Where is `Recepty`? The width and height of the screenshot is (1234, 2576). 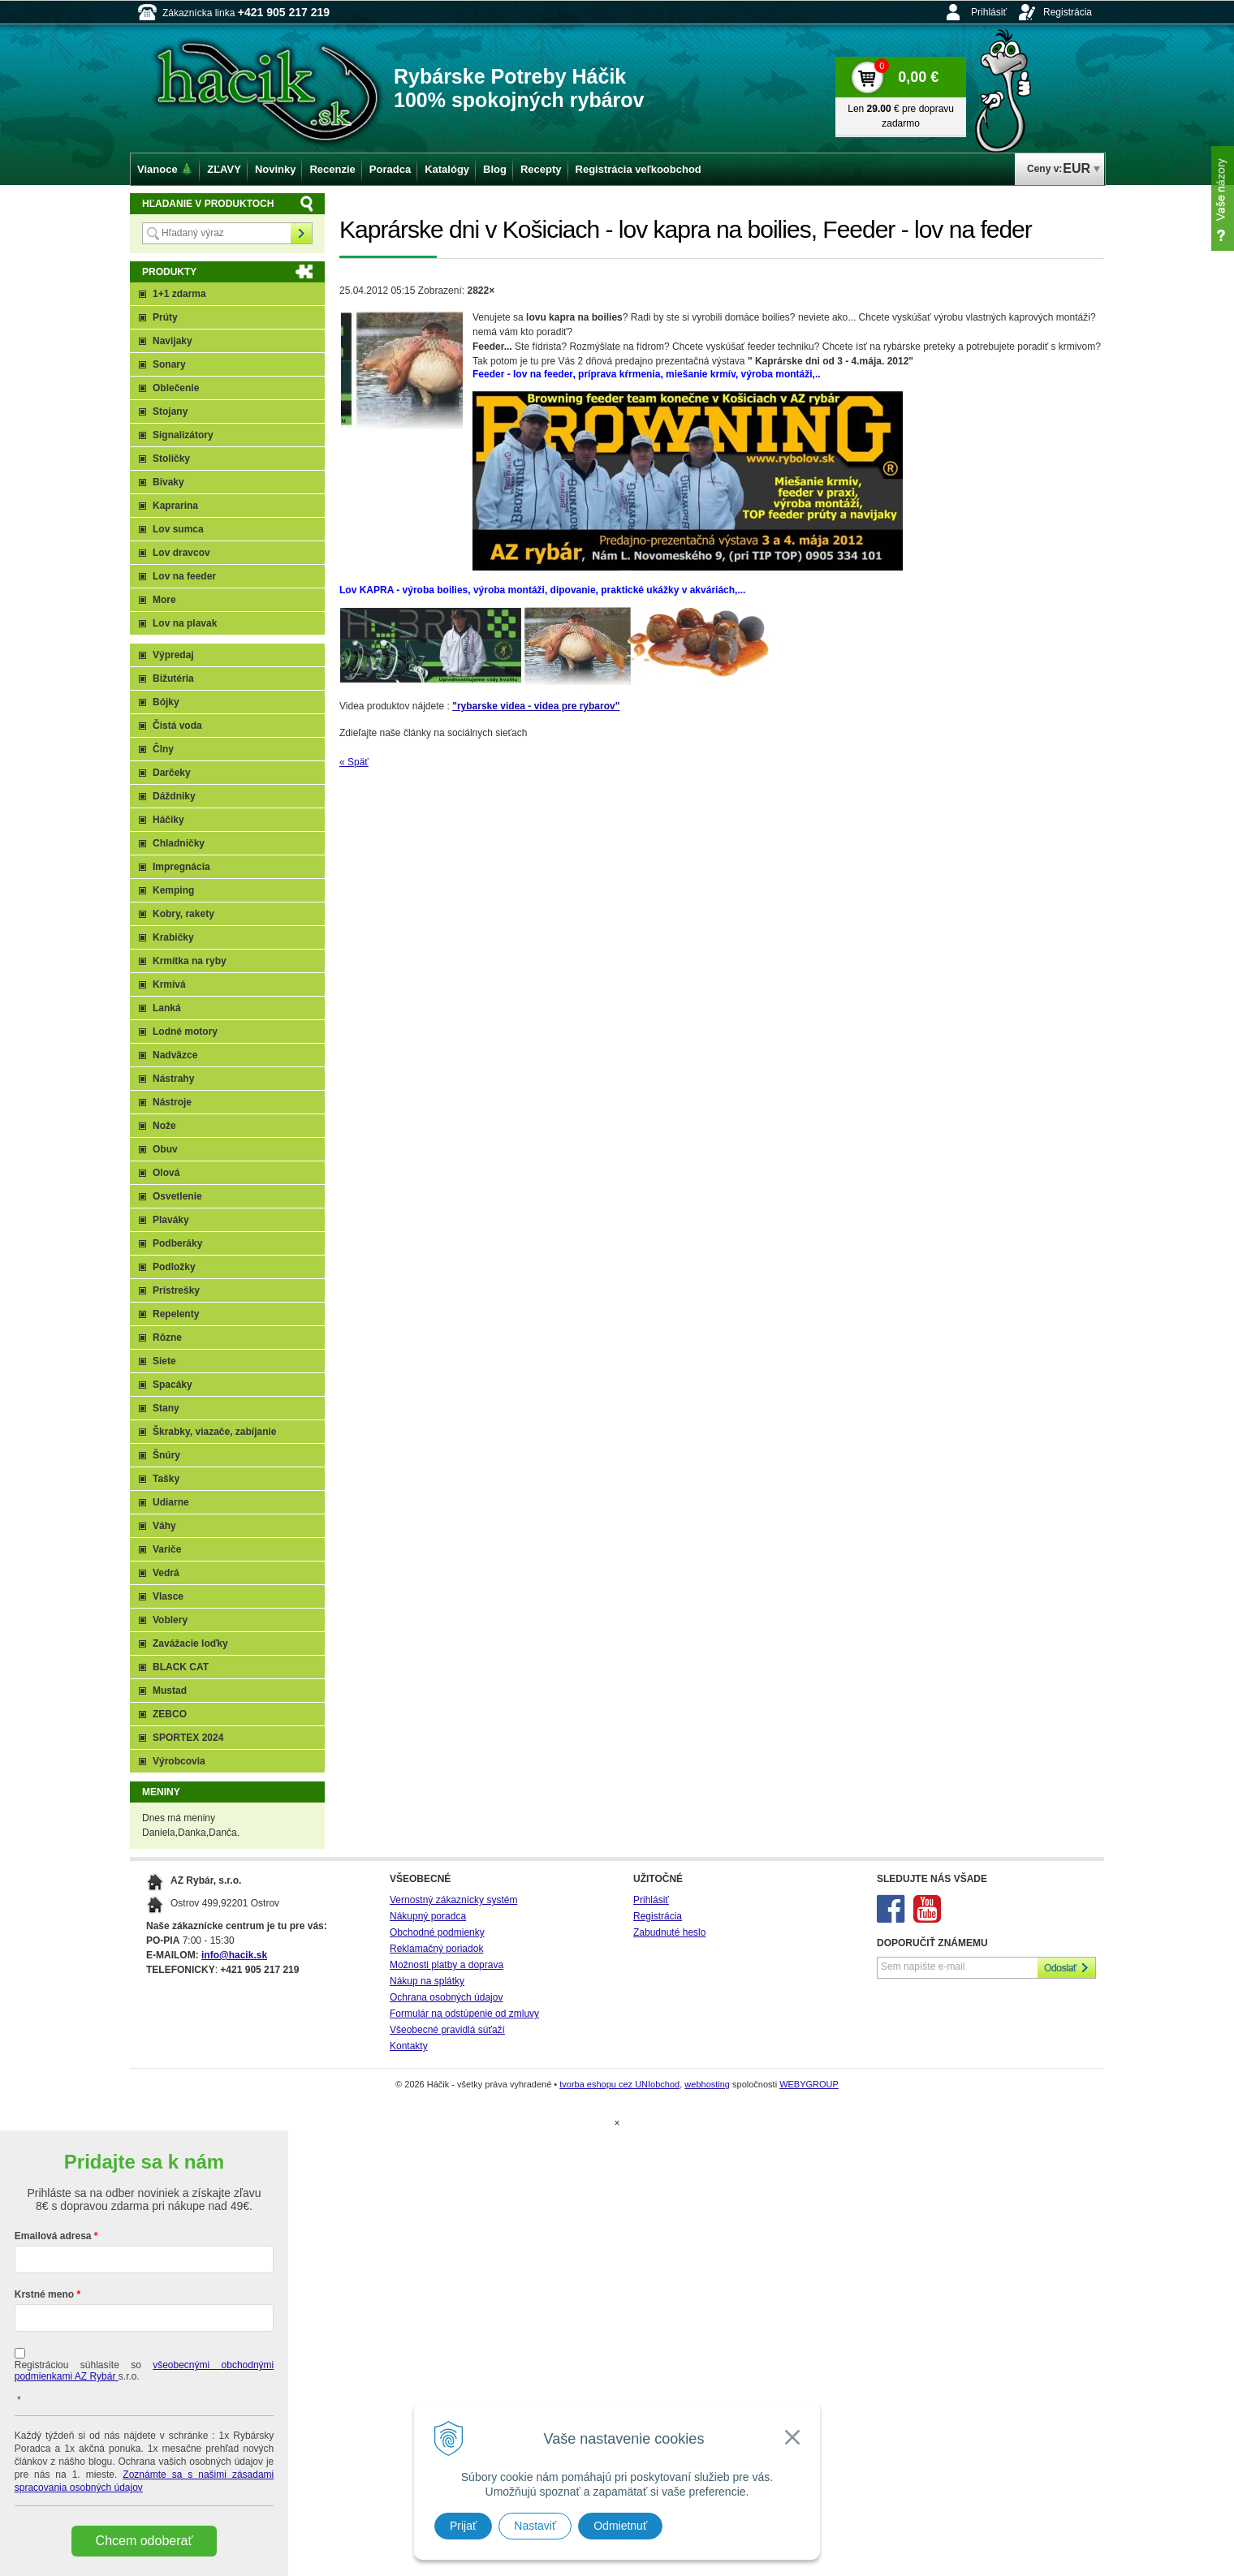 Recepty is located at coordinates (541, 169).